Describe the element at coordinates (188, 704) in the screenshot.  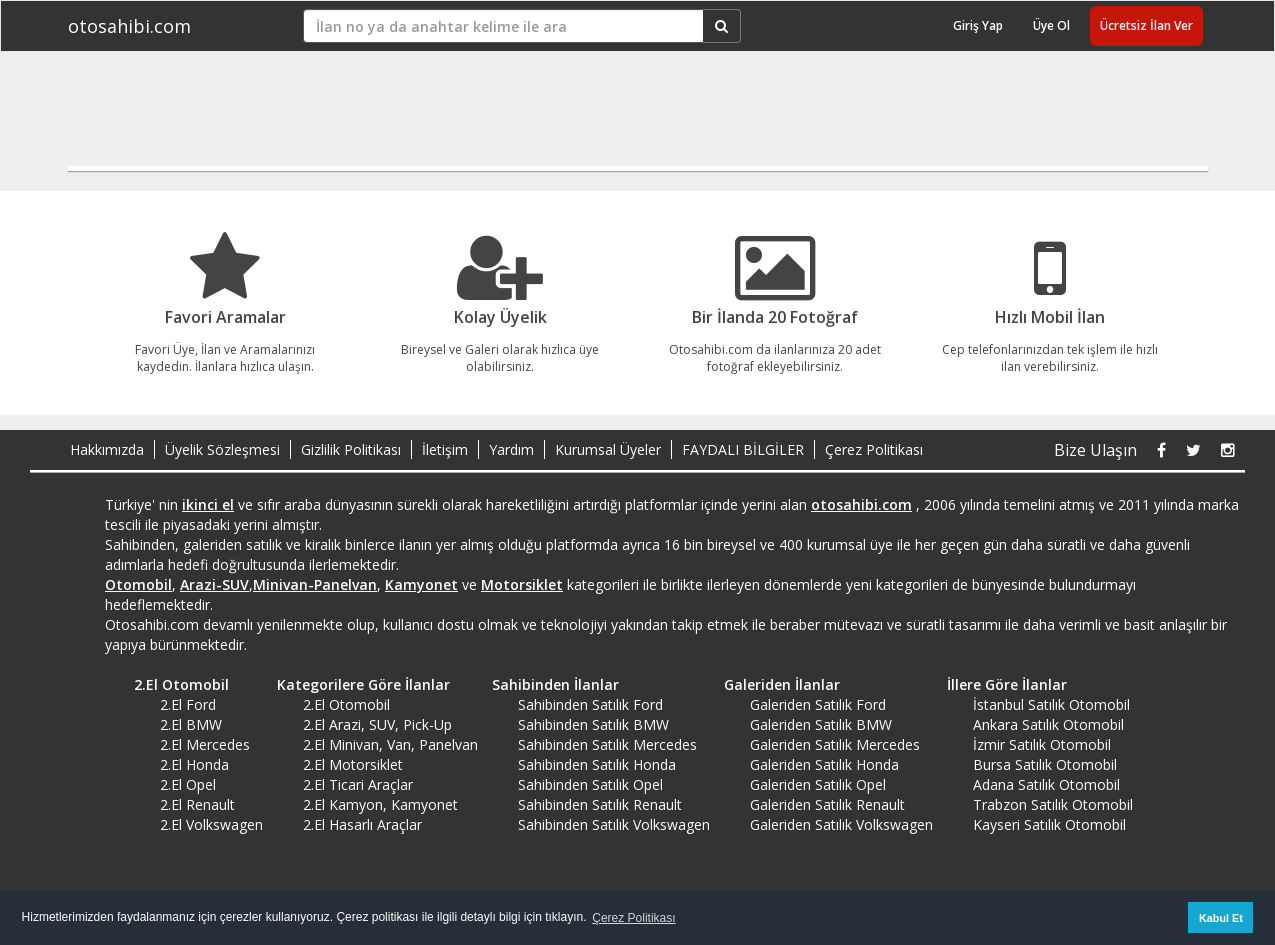
I see `2.El Ford` at that location.